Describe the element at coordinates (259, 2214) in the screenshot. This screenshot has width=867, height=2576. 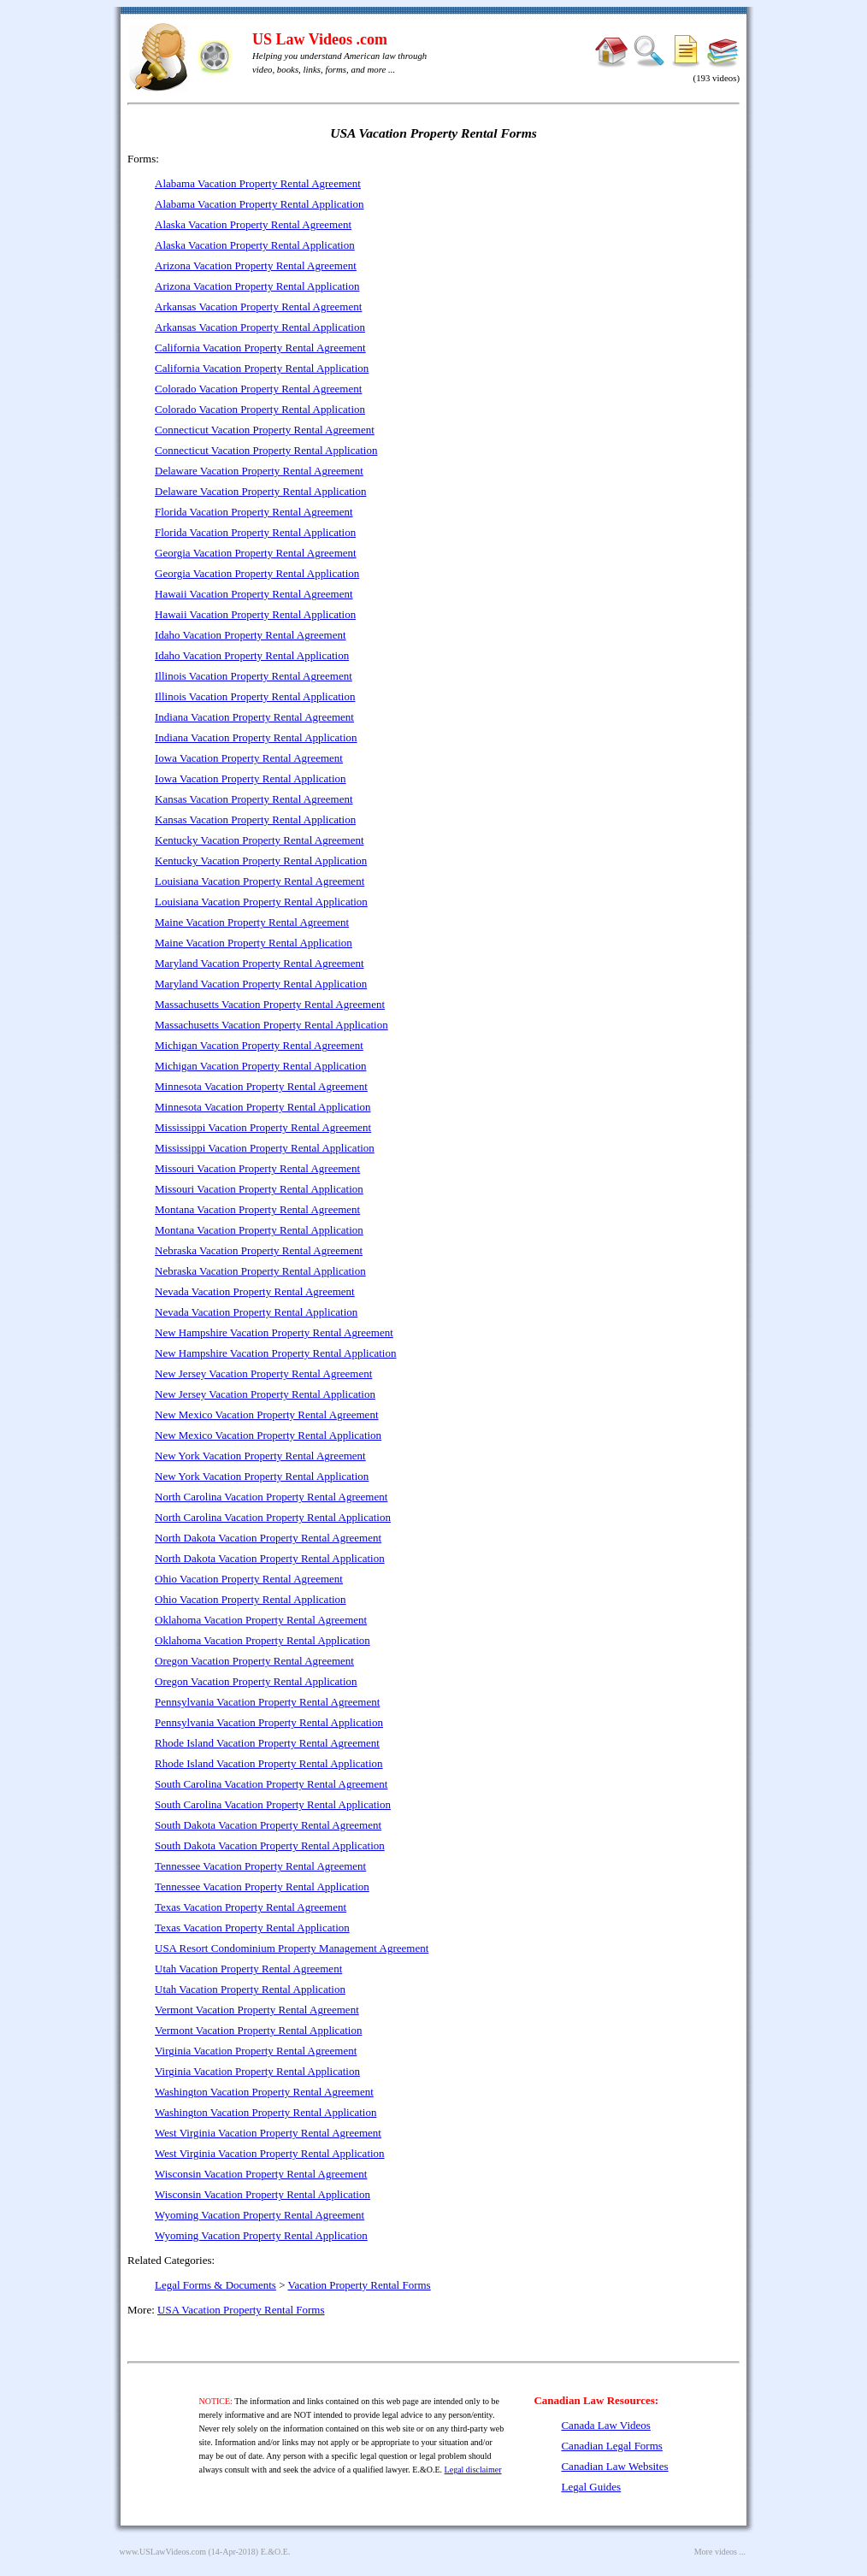
I see `Wyoming Vacation Property Rental Agreement` at that location.